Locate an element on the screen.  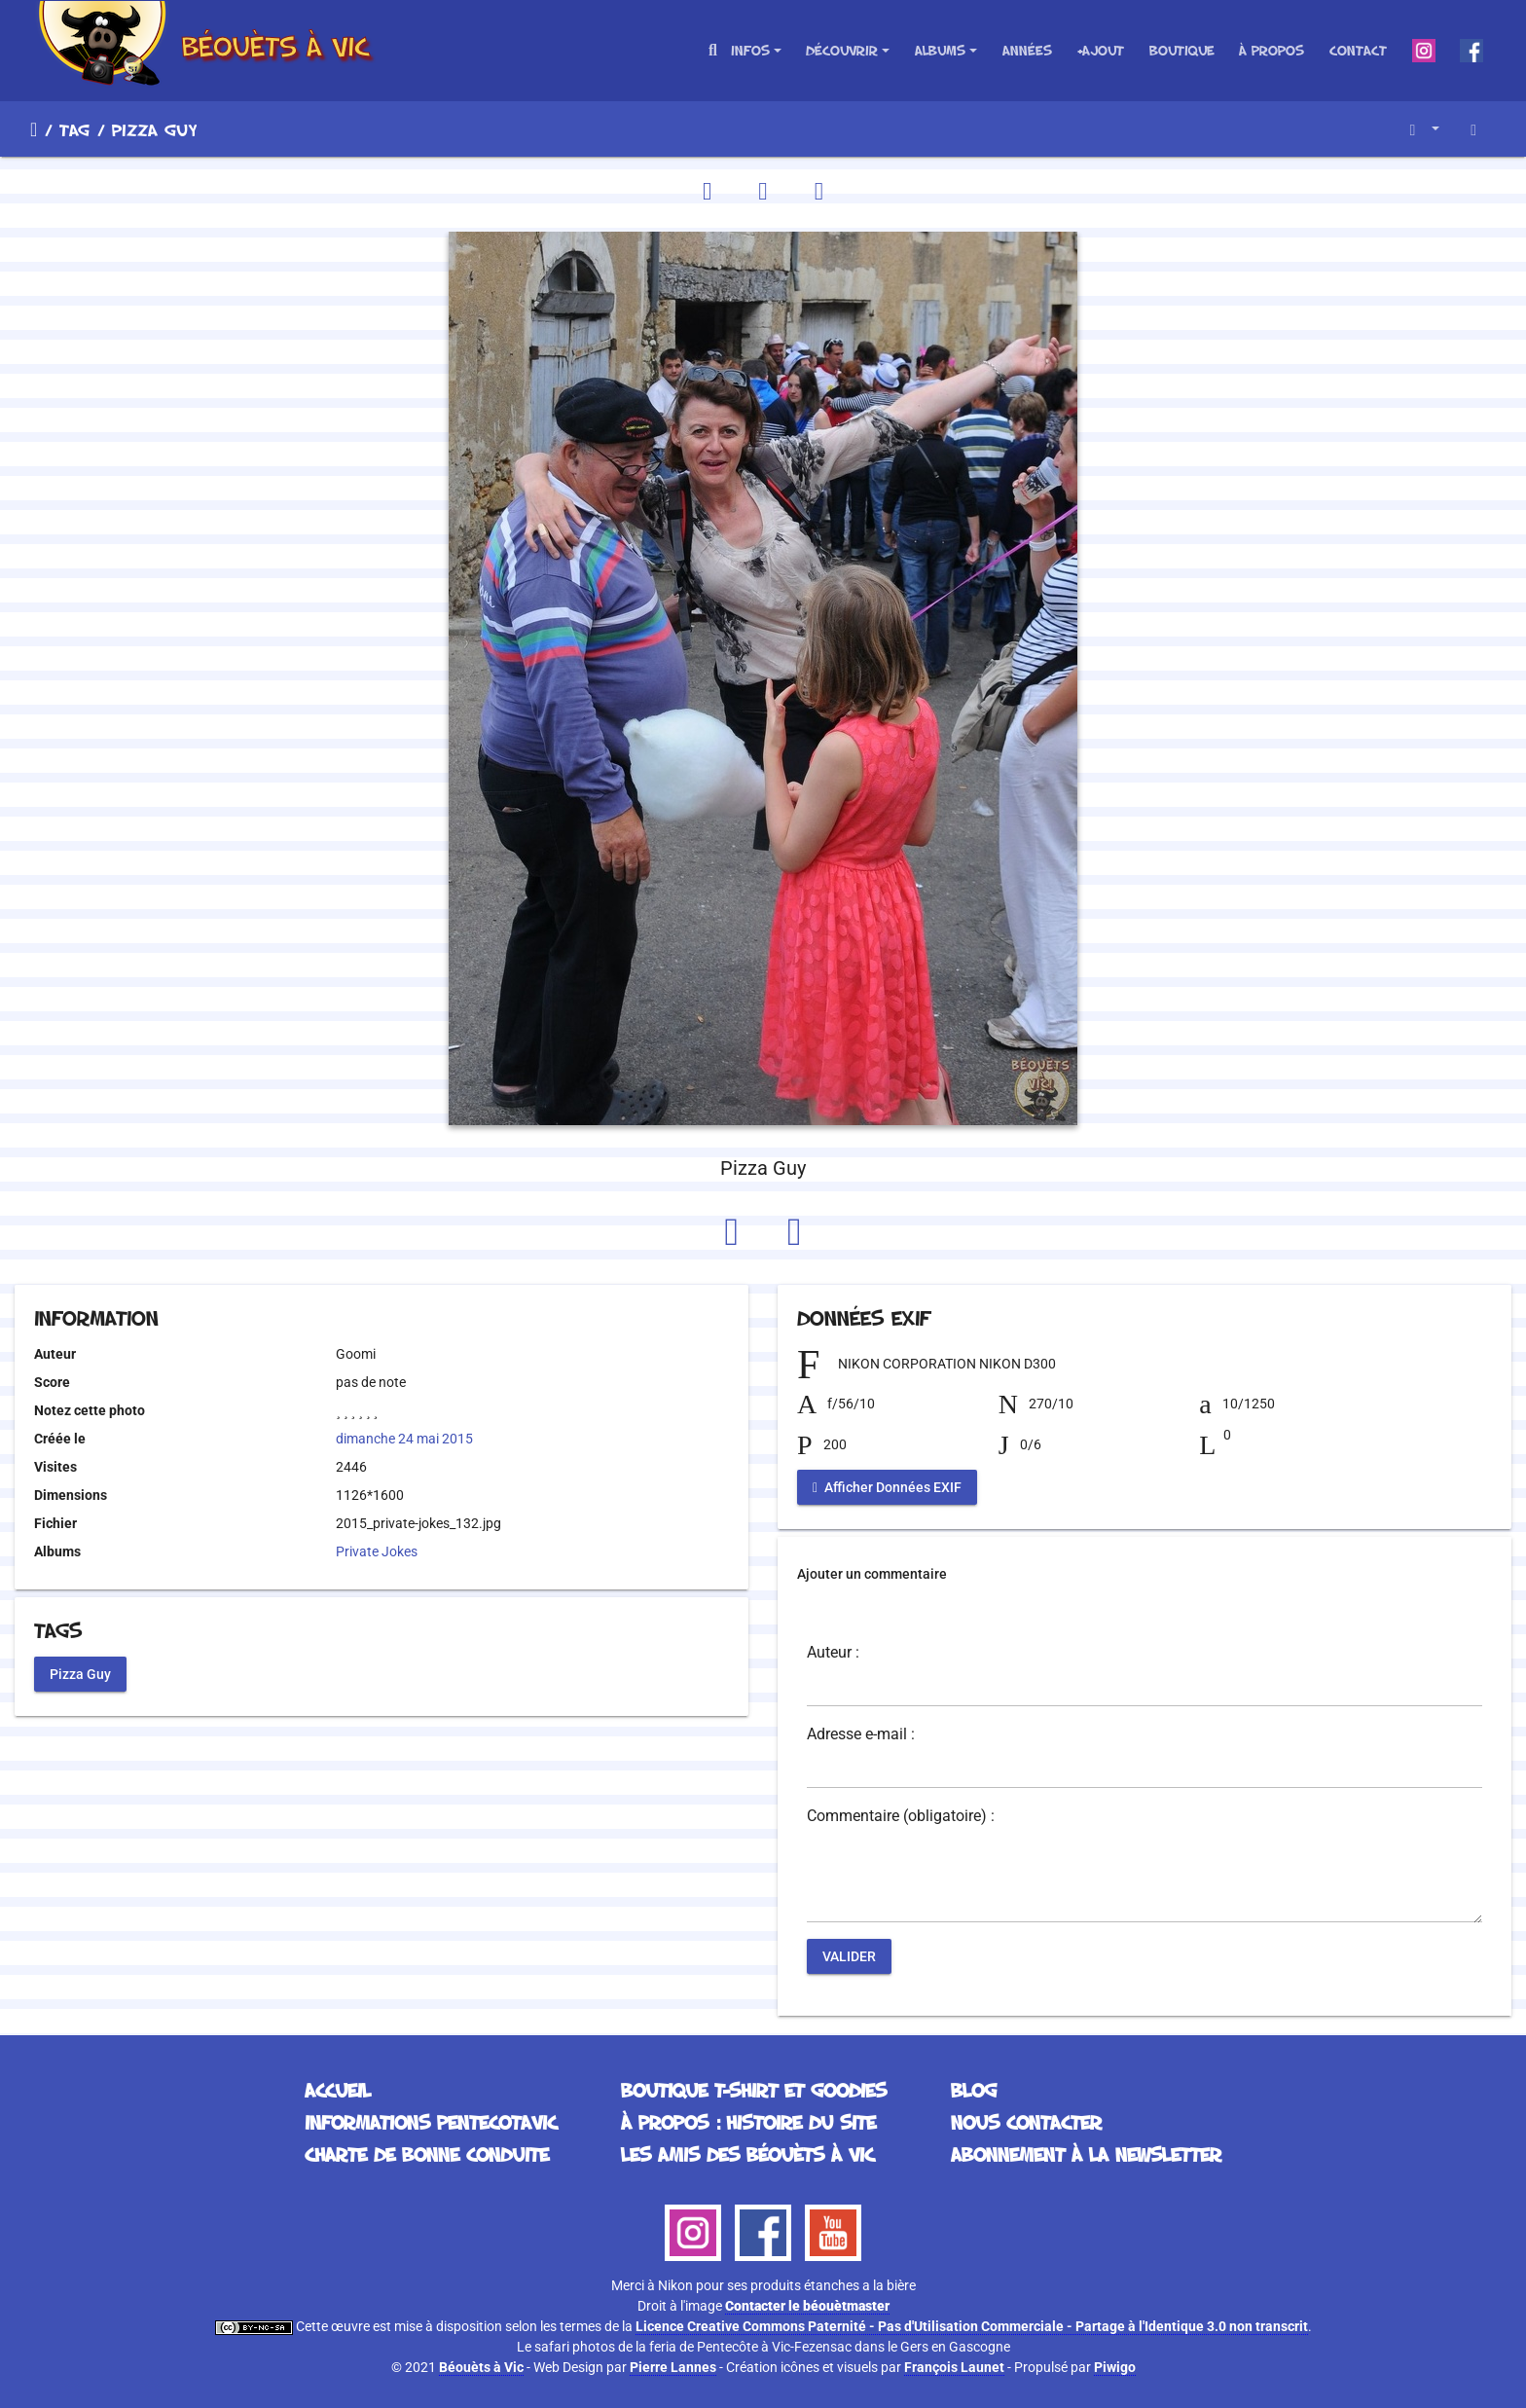
Béouèts à Vic is located at coordinates (481, 2367).